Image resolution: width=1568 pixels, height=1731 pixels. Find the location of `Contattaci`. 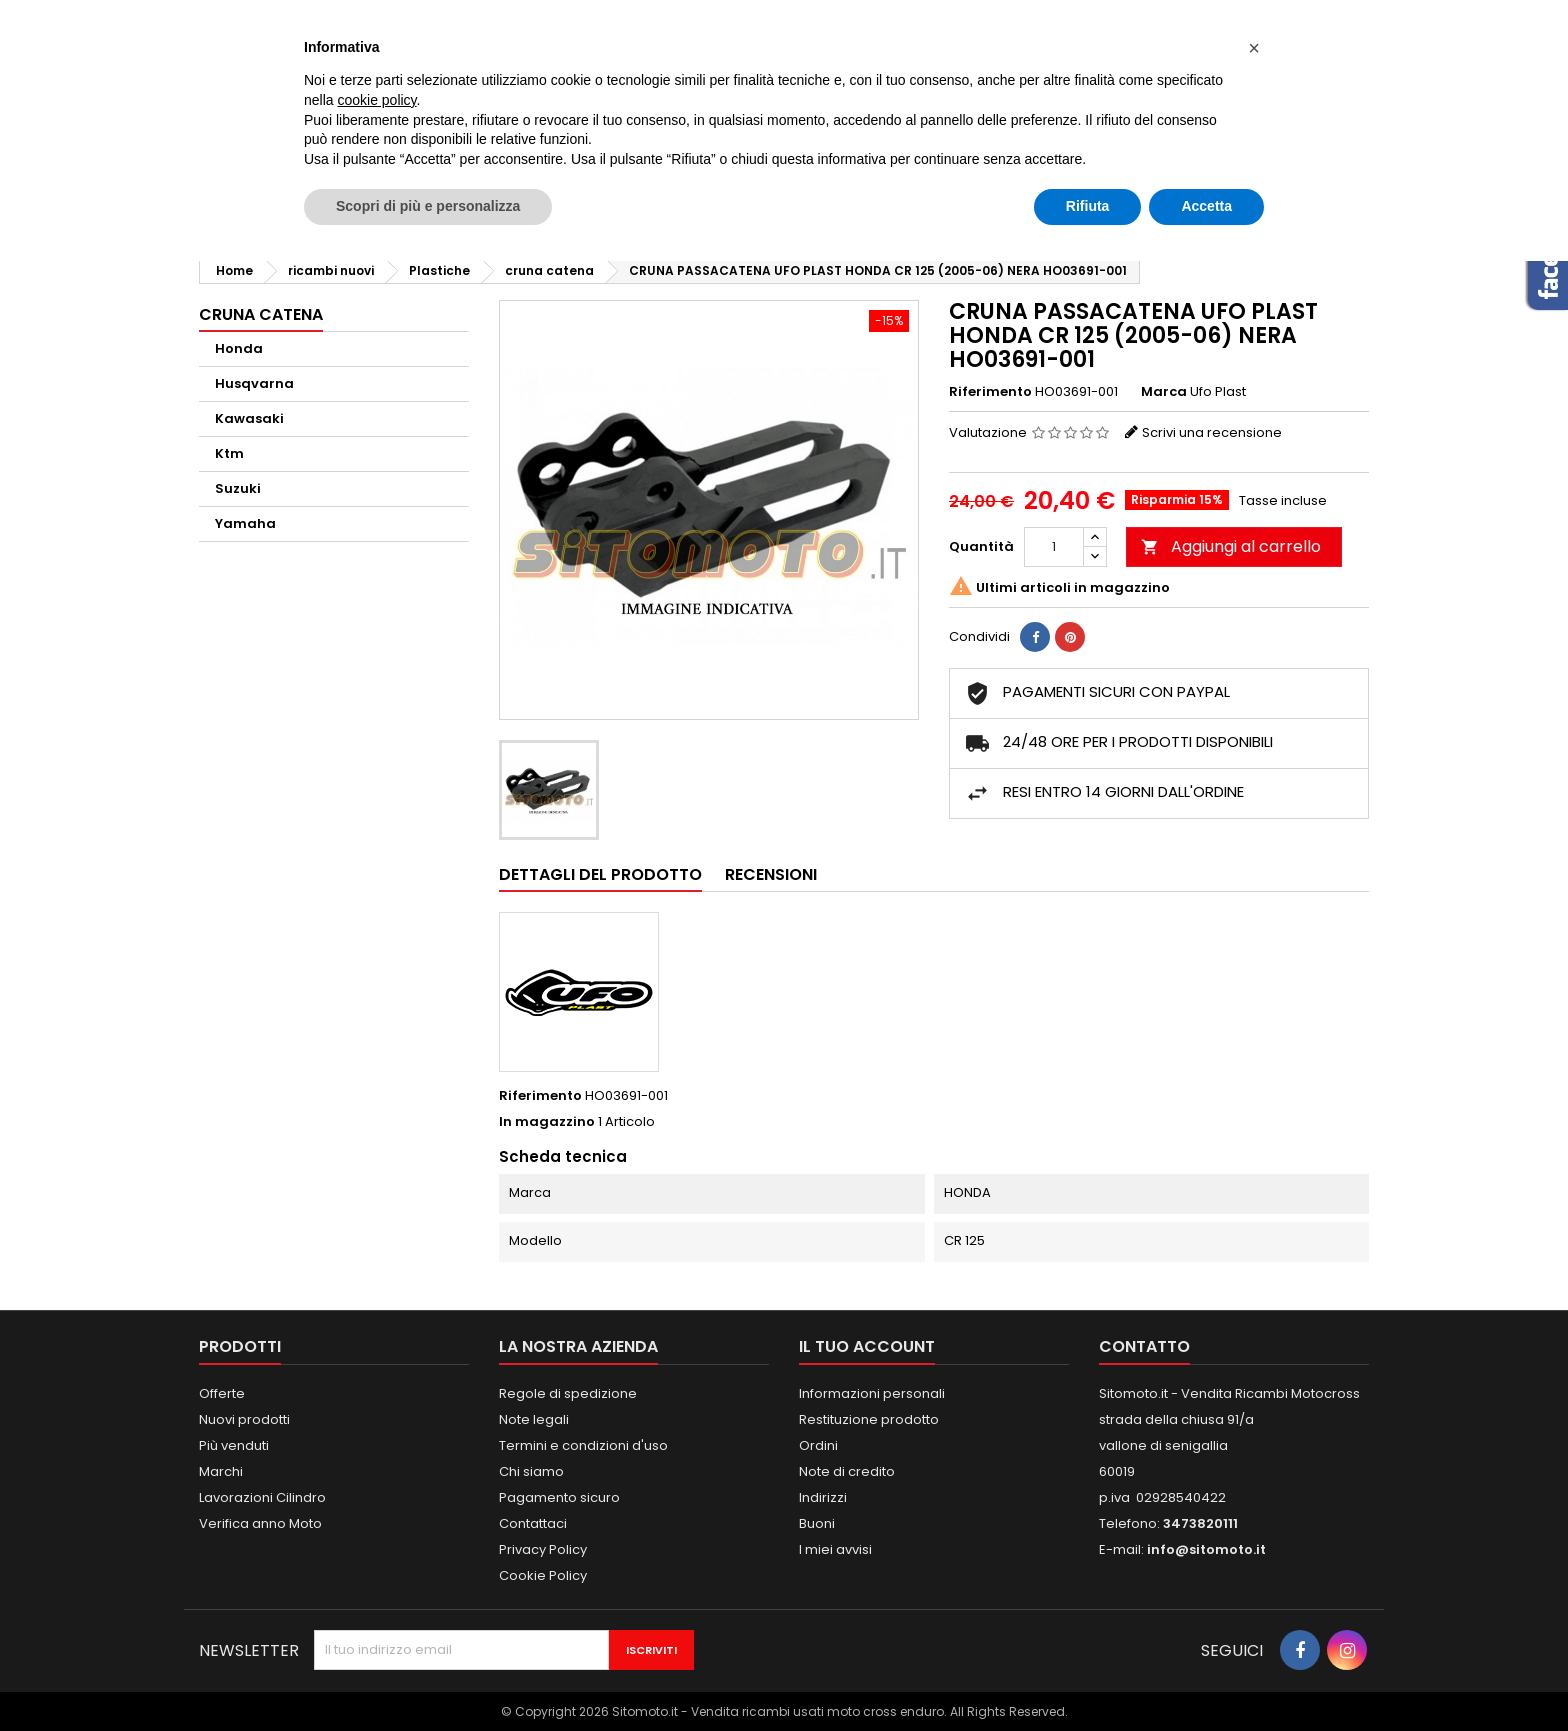

Contattaci is located at coordinates (533, 1523).